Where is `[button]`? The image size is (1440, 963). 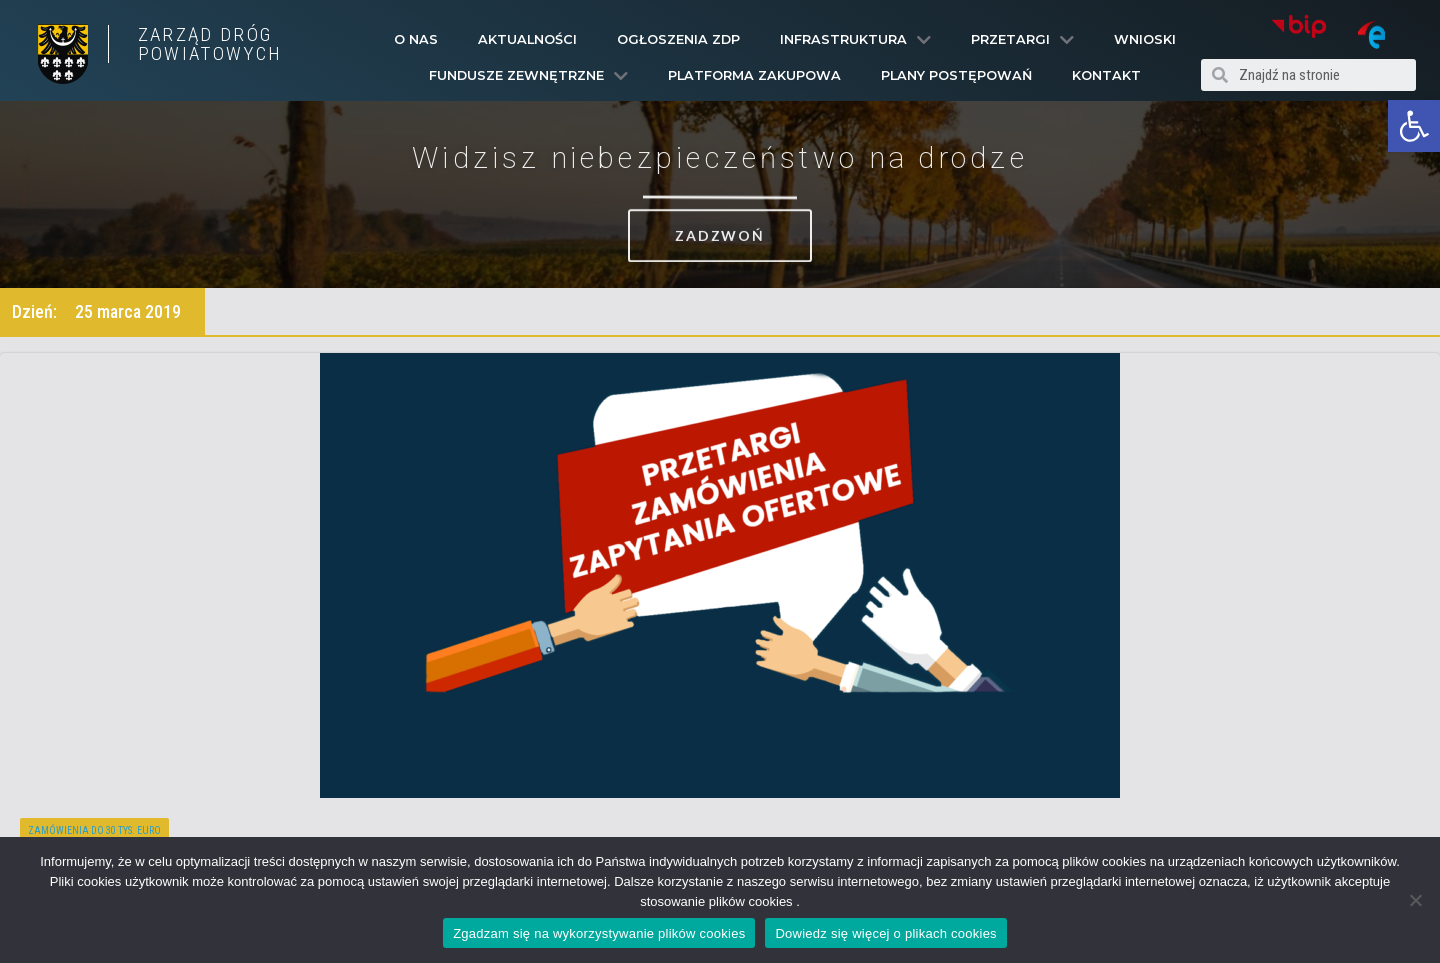 [button] is located at coordinates (1414, 126).